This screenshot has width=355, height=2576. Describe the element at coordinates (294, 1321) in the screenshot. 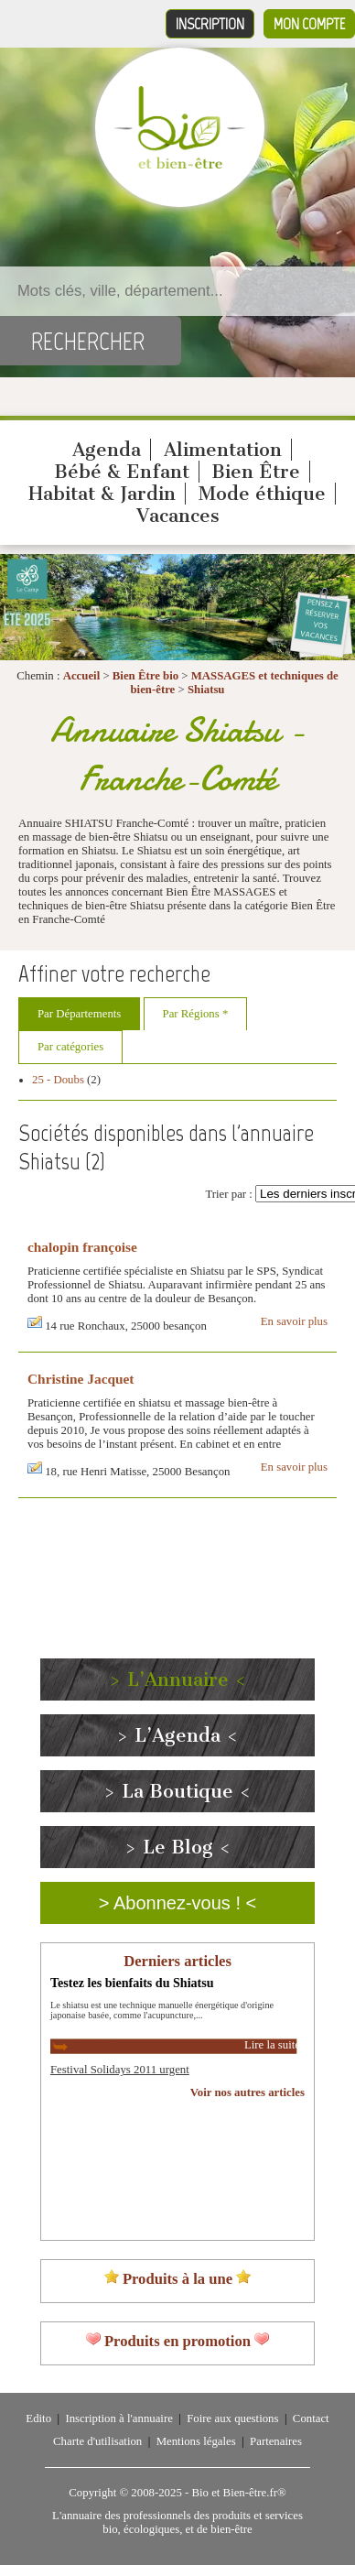

I see `En savoir plus` at that location.